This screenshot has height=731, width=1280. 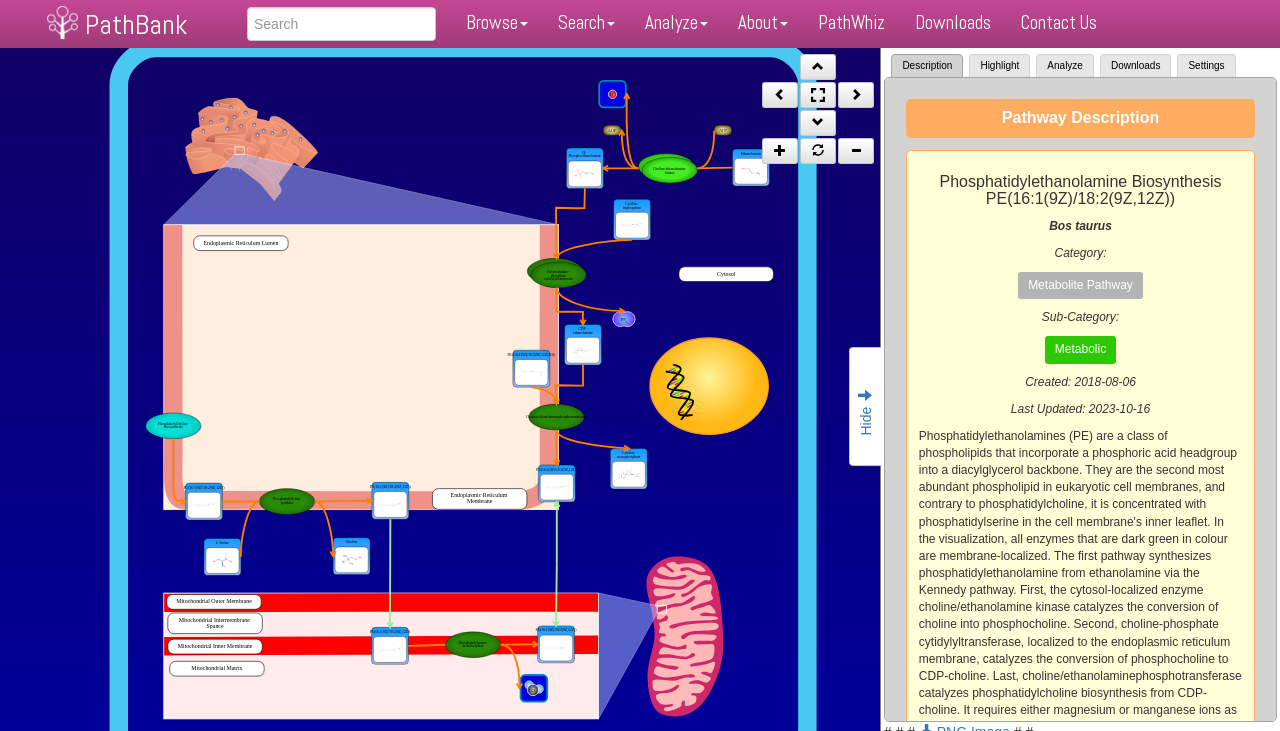 I want to click on Contact Us, so click(x=1059, y=22).